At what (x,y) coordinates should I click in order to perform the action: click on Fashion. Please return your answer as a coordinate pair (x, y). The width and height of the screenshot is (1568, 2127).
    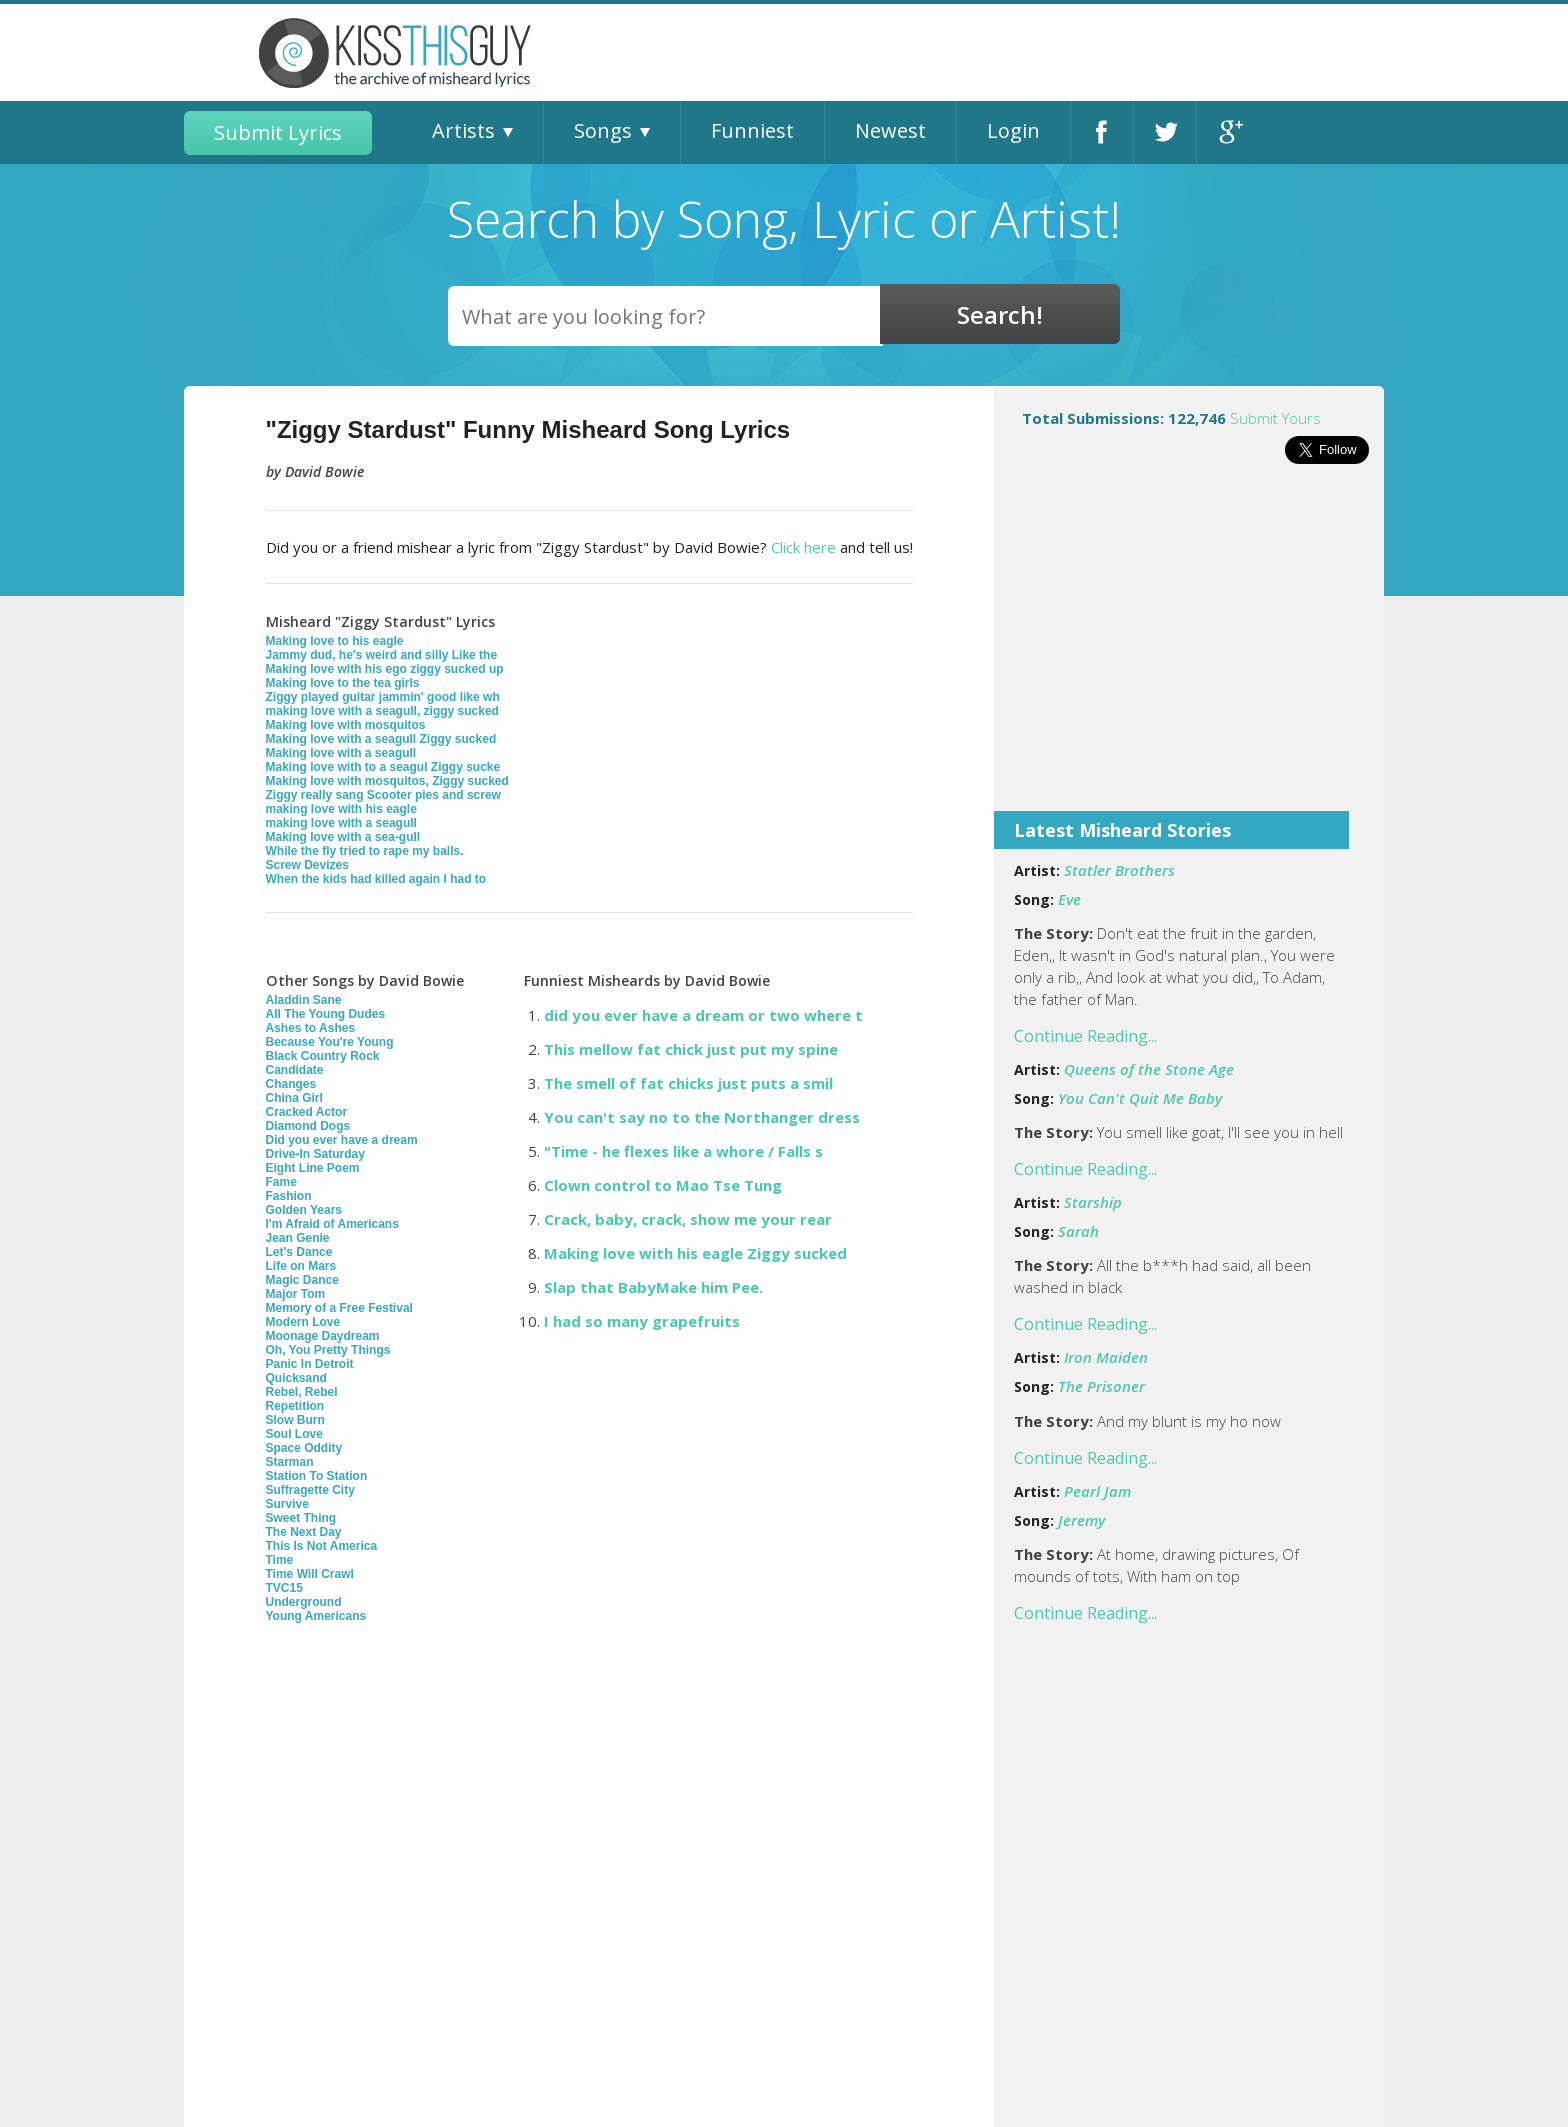
    Looking at the image, I should click on (289, 1196).